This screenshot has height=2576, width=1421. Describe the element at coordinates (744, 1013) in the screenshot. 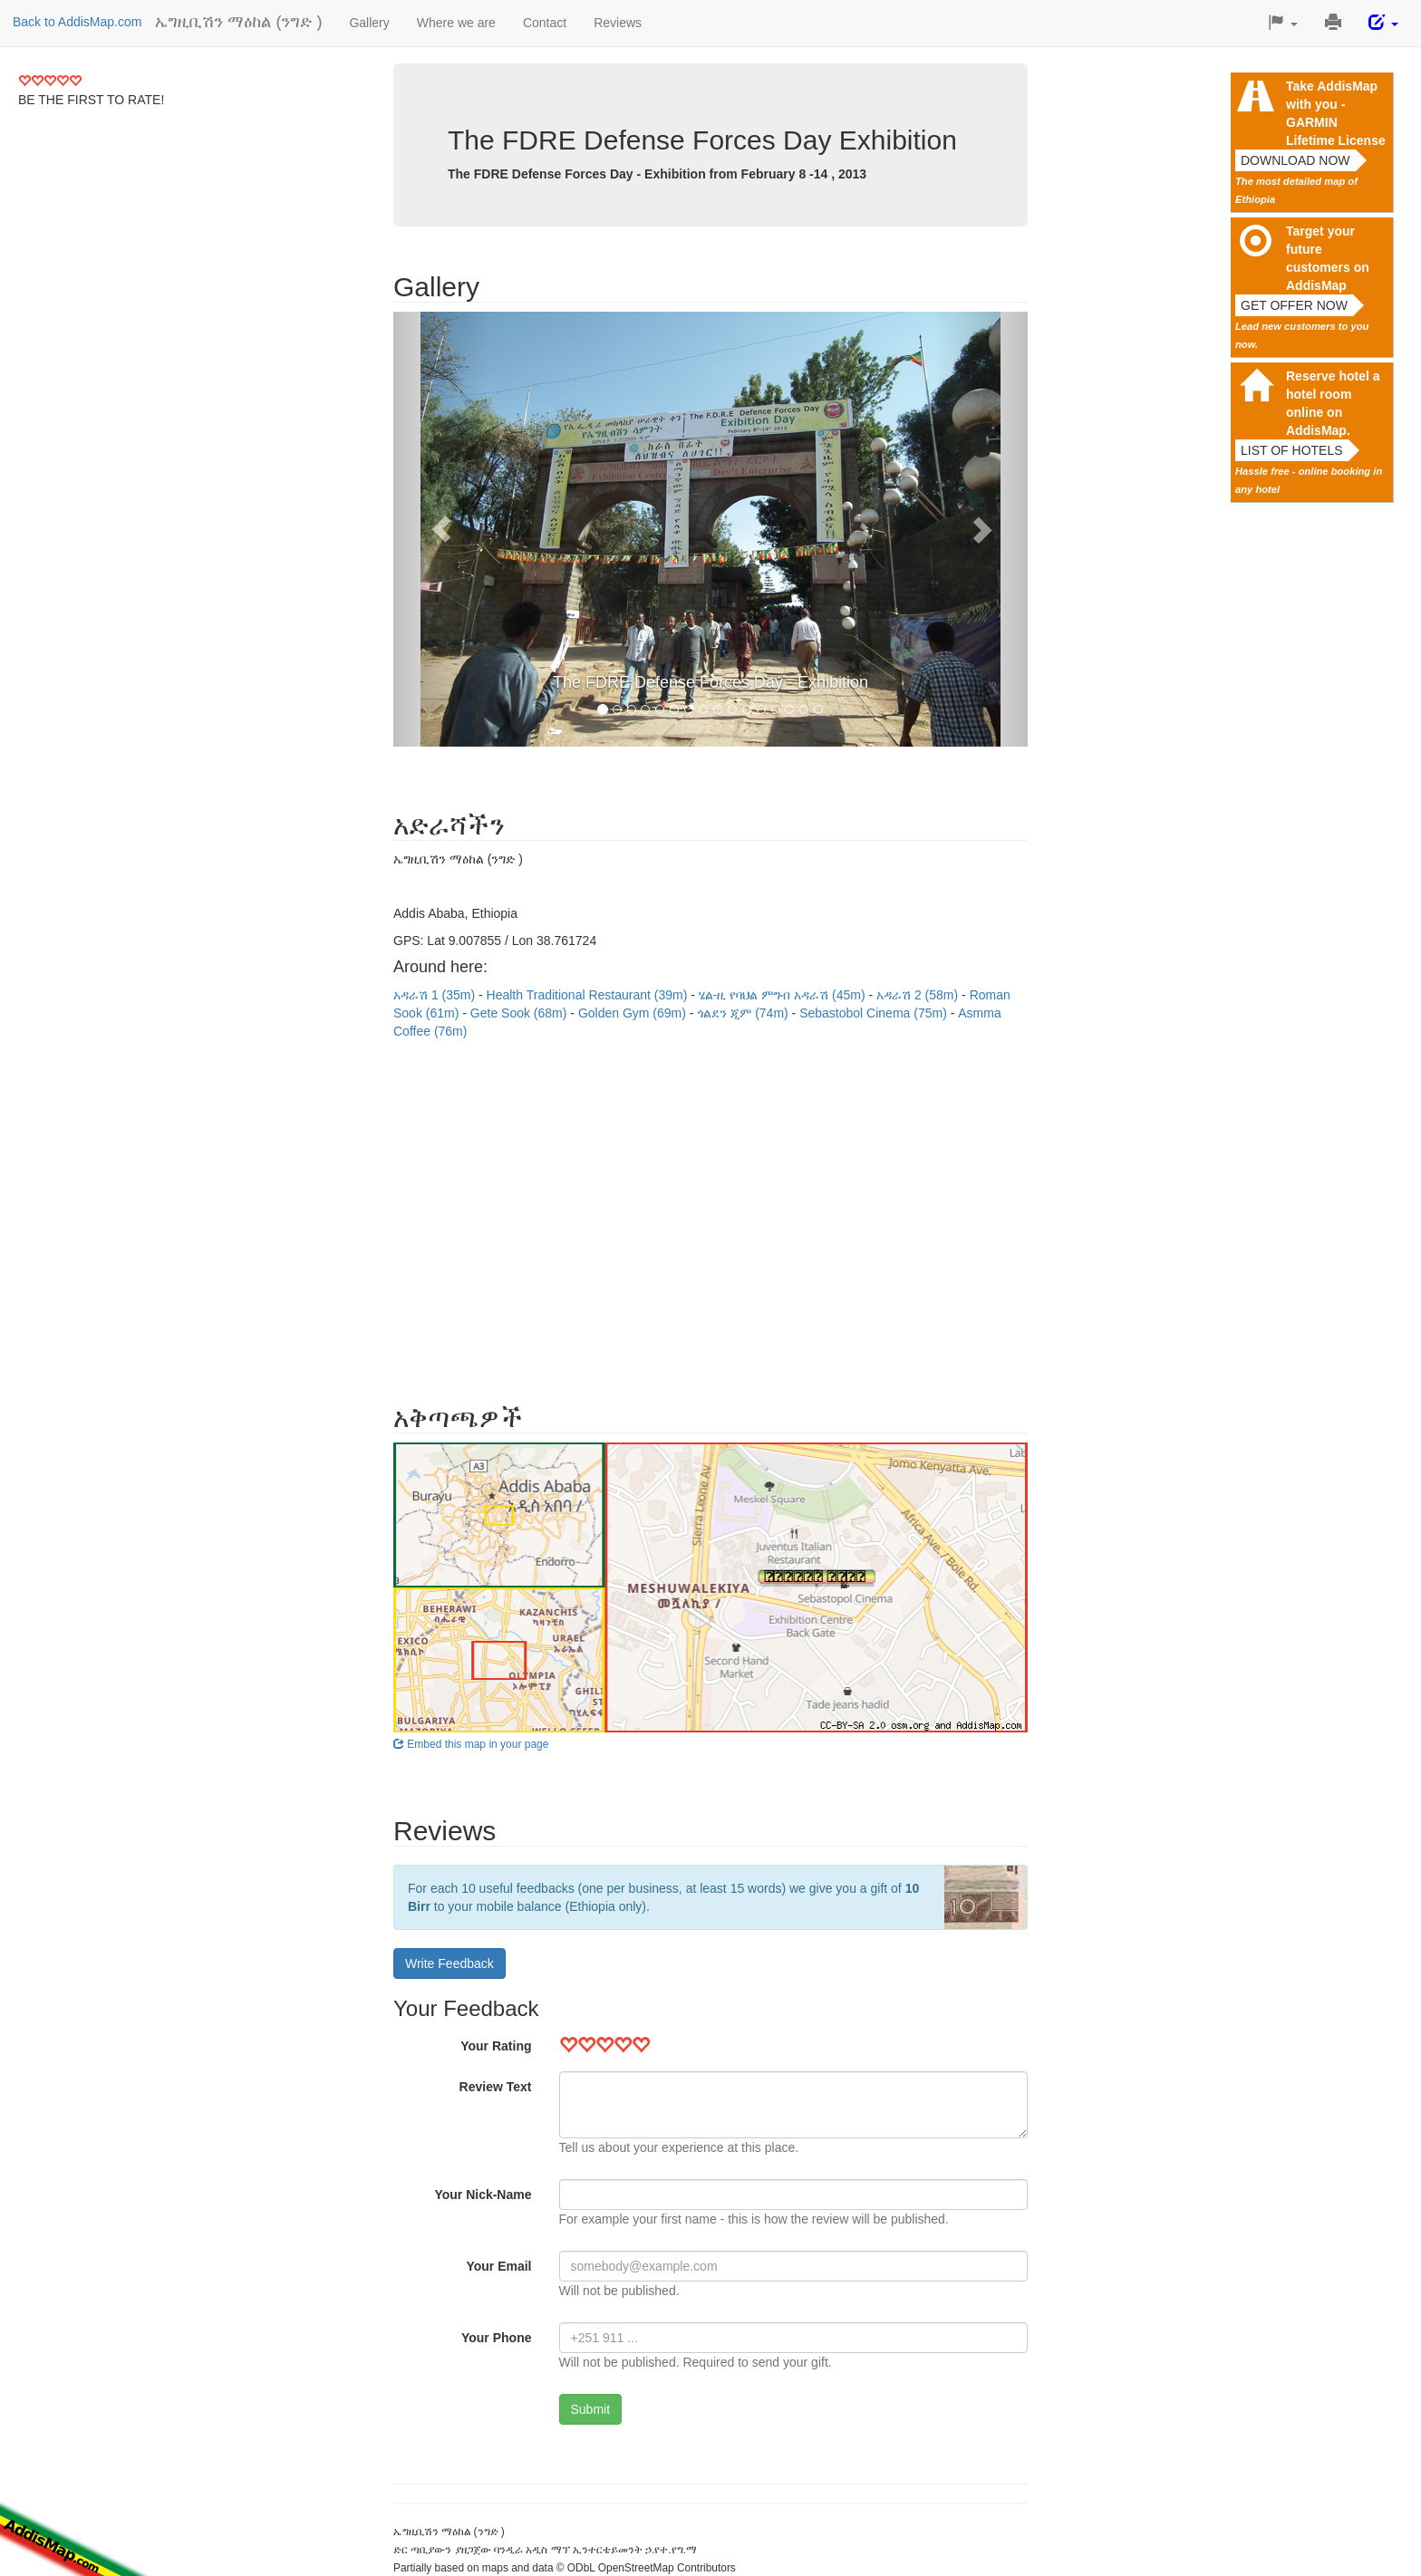

I see `ጎልደን ጂም (74m)` at that location.